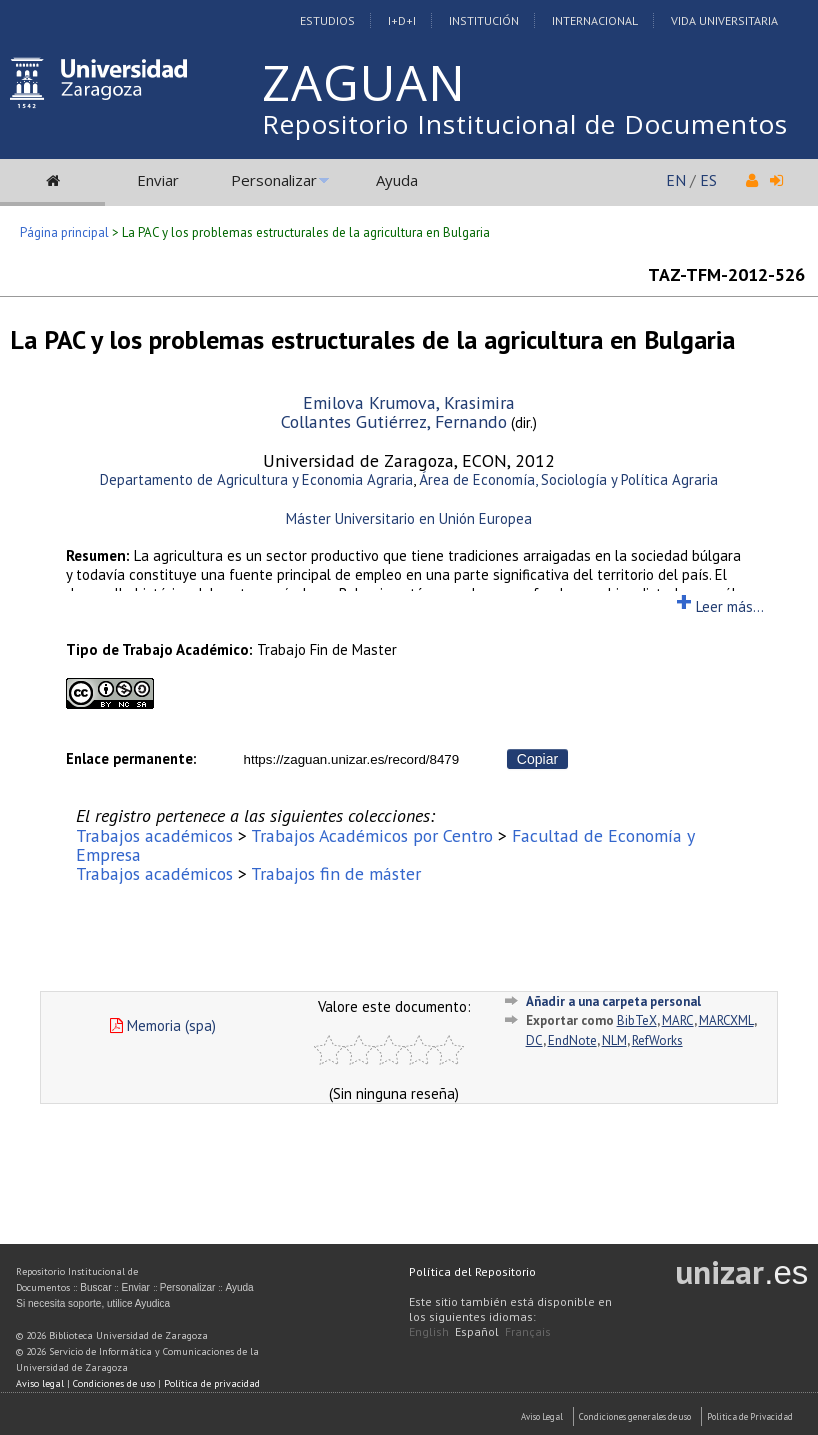 This screenshot has height=1435, width=818. I want to click on Buscar, so click(95, 1287).